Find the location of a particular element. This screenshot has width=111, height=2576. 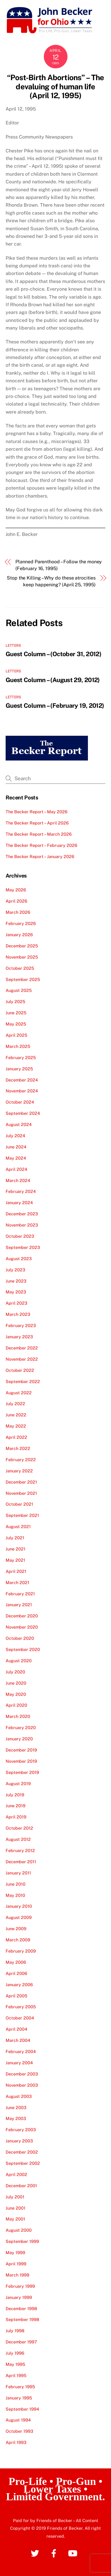

December 2019 is located at coordinates (21, 1749).